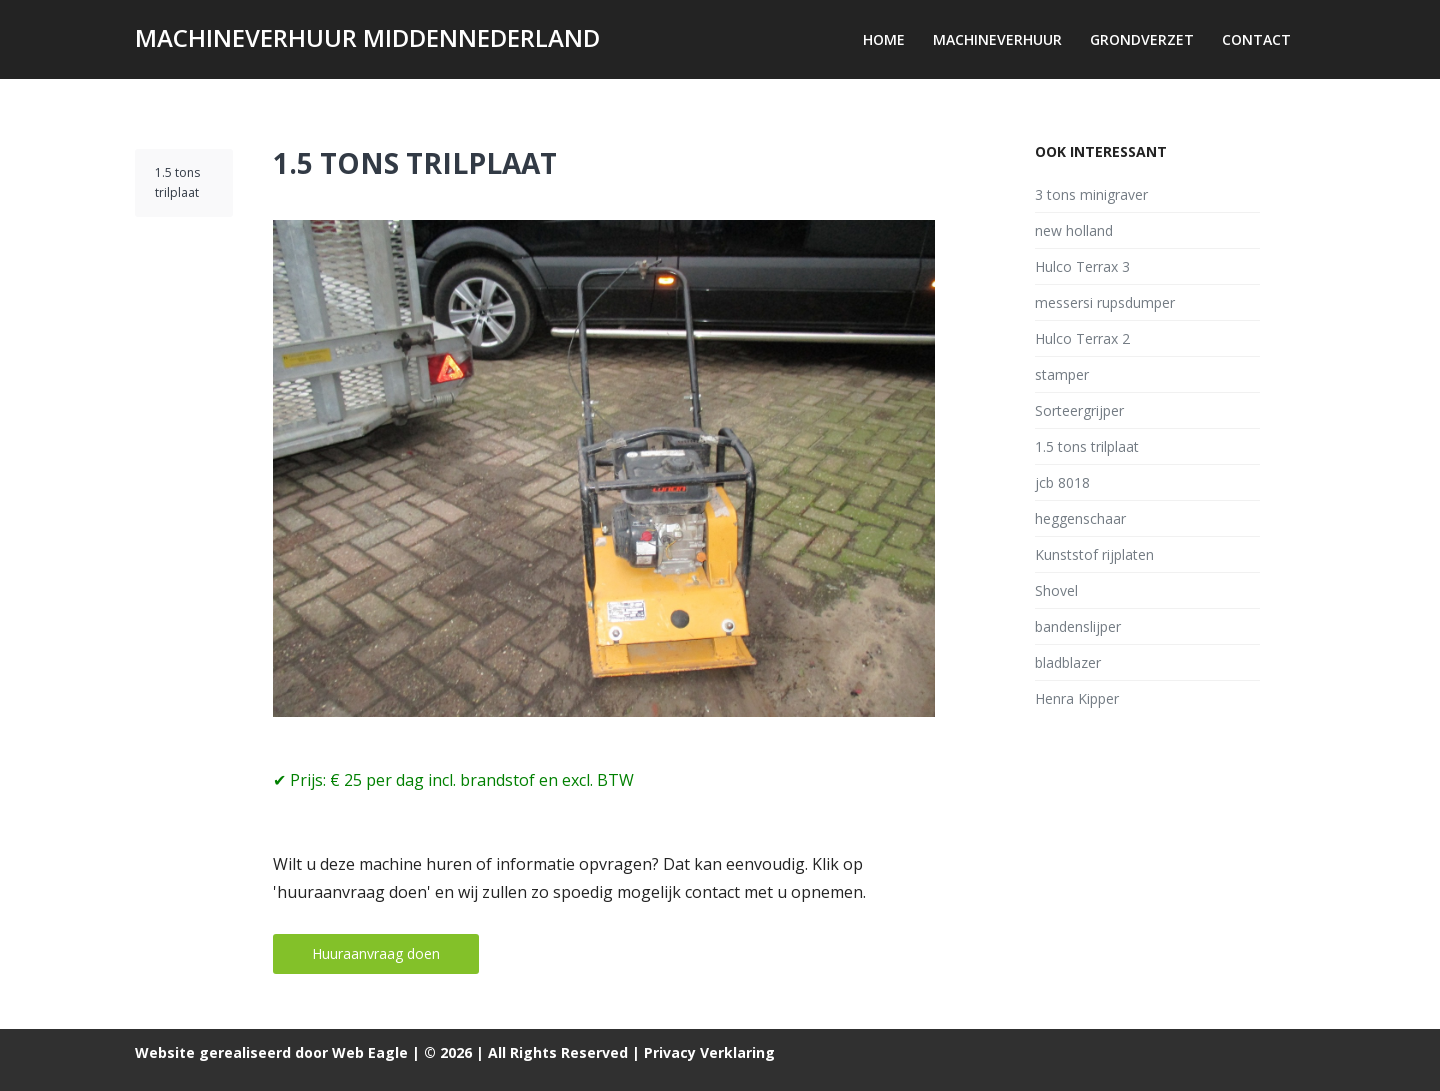 Image resolution: width=1440 pixels, height=1091 pixels. Describe the element at coordinates (1077, 698) in the screenshot. I see `Henra Kipper` at that location.